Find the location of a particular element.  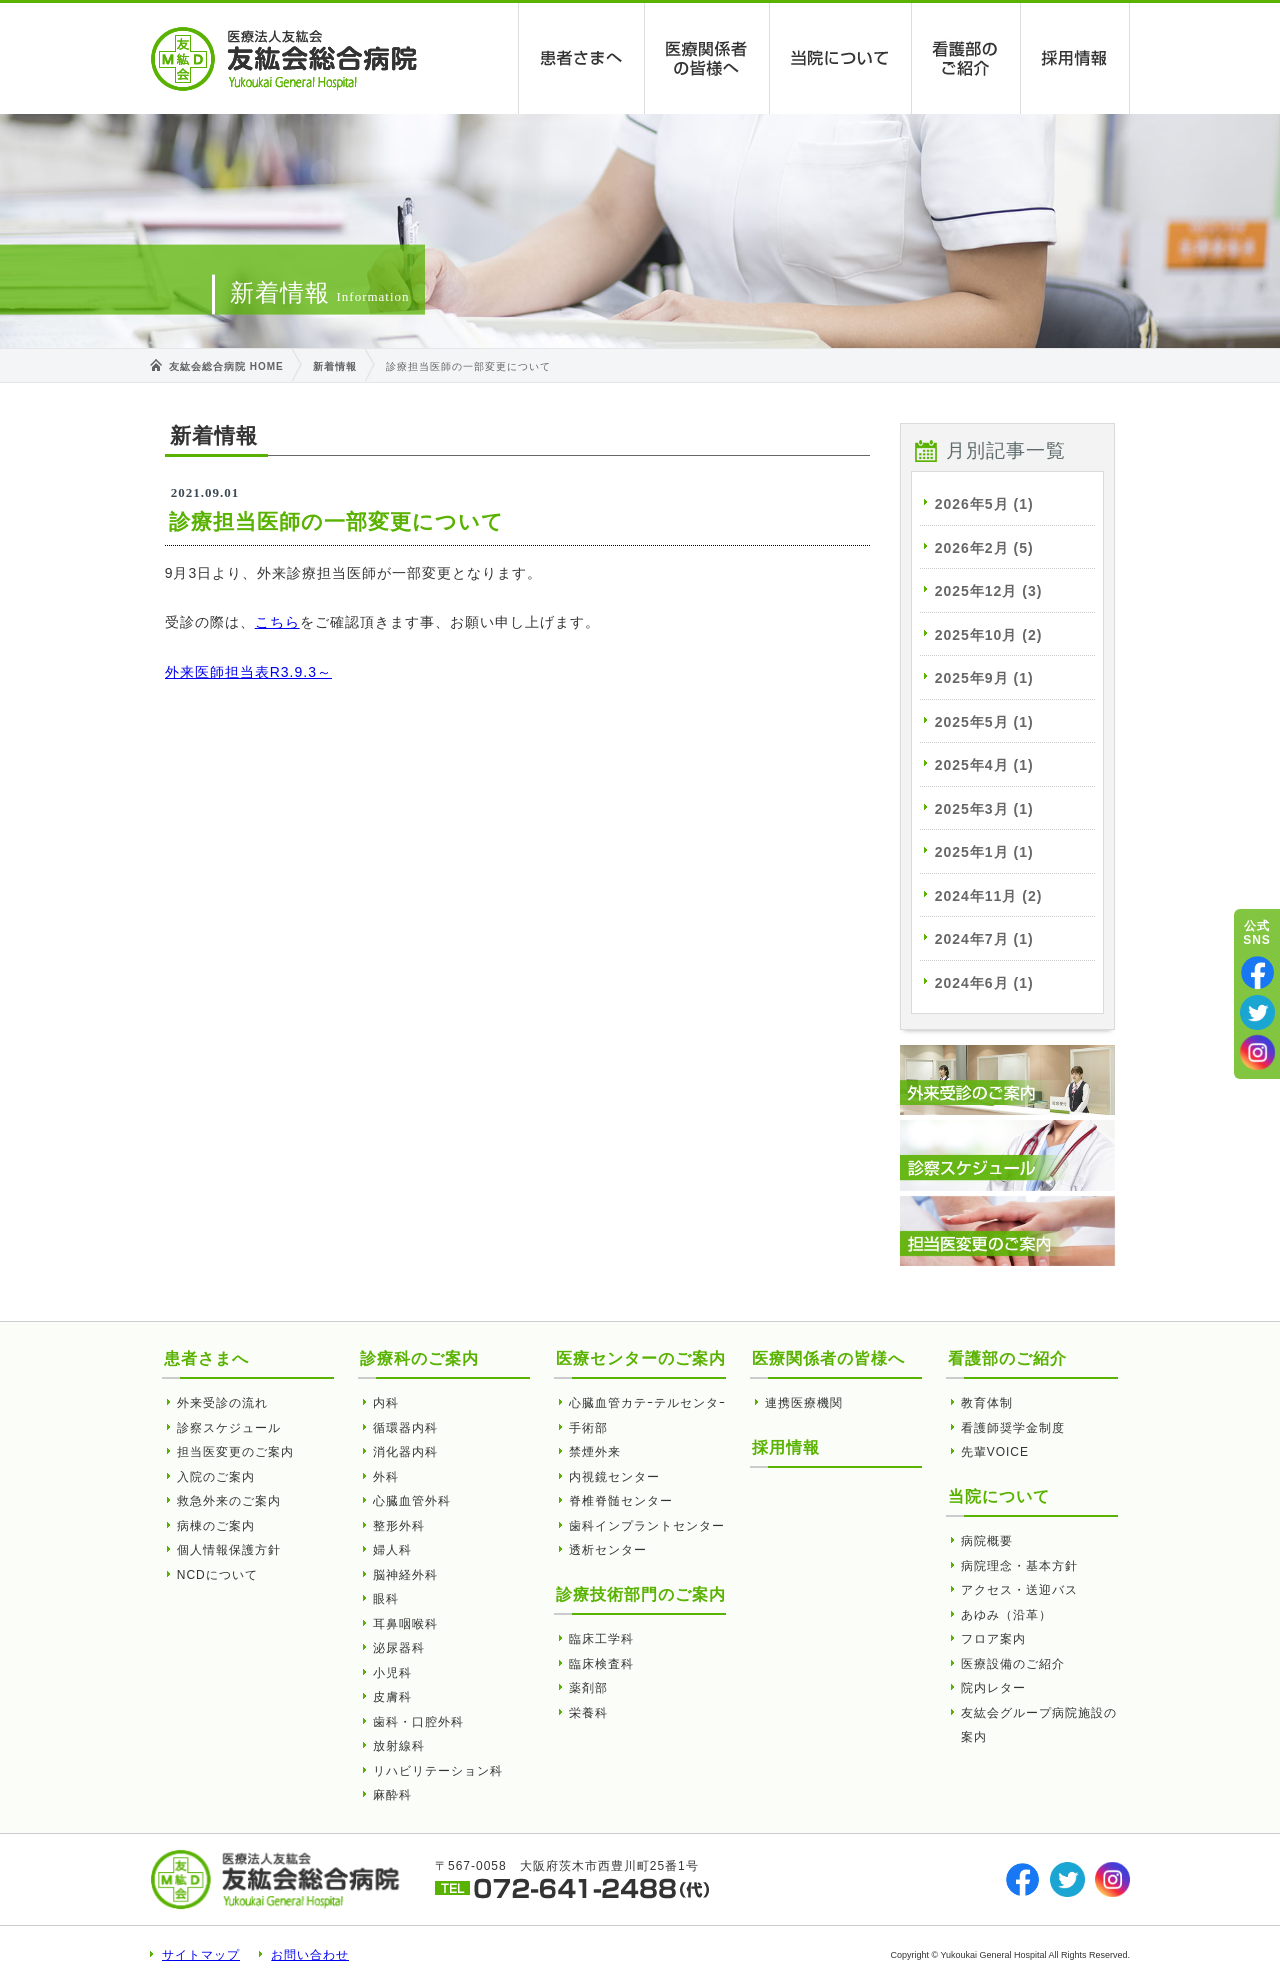

泌尿器科 is located at coordinates (399, 1648).